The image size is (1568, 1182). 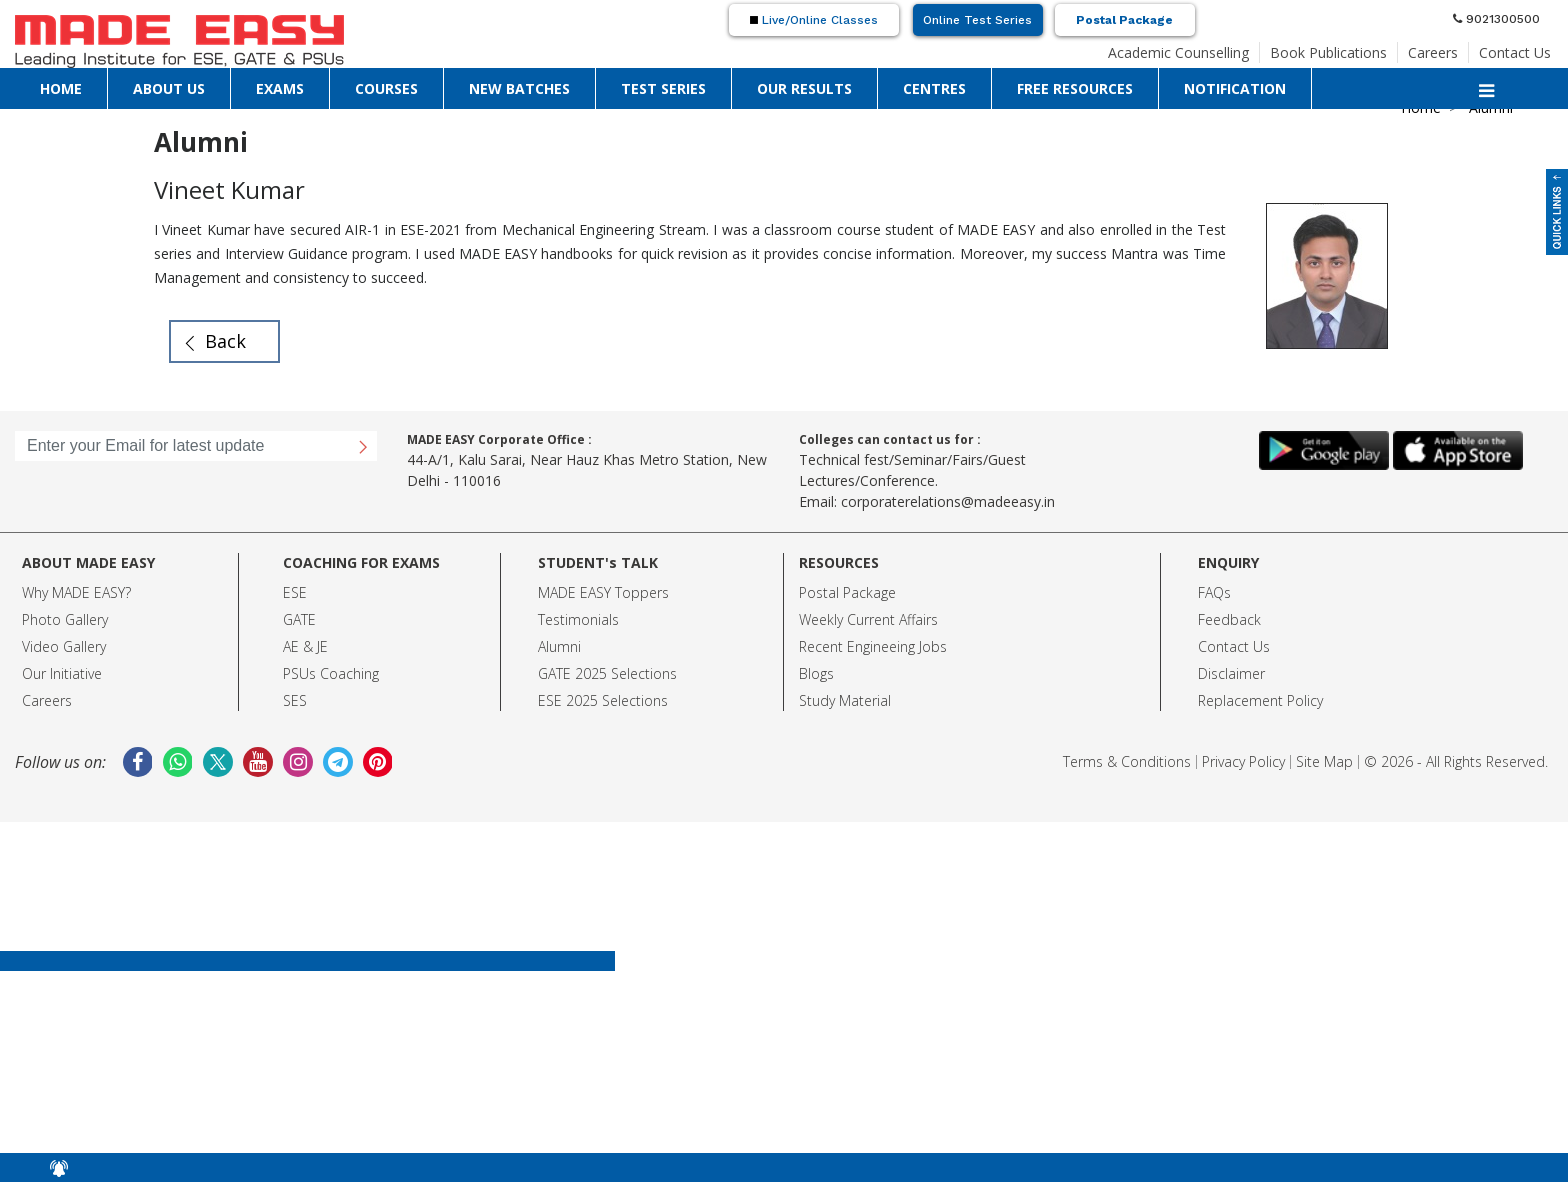 What do you see at coordinates (1127, 761) in the screenshot?
I see `Terms & Conditions` at bounding box center [1127, 761].